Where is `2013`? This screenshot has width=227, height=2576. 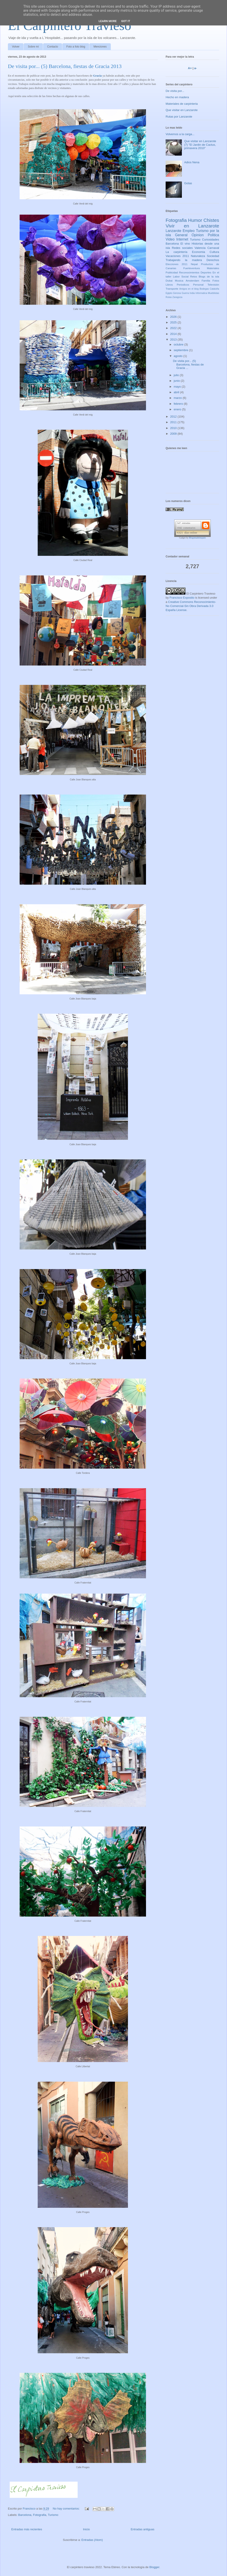 2013 is located at coordinates (174, 339).